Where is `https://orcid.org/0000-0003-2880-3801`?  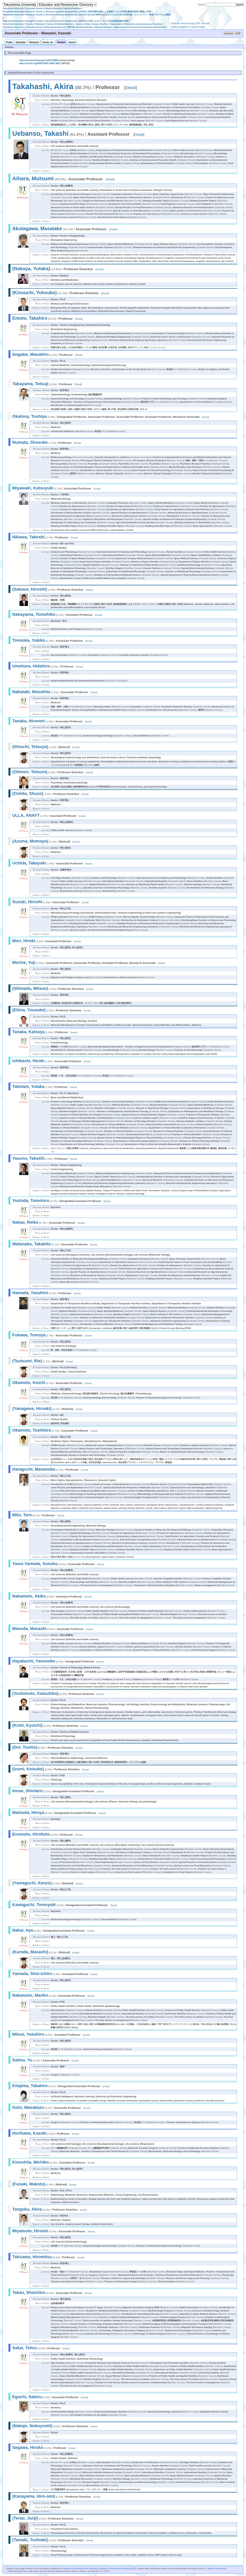 https://orcid.org/0000-0003-2880-3801 is located at coordinates (39, 63).